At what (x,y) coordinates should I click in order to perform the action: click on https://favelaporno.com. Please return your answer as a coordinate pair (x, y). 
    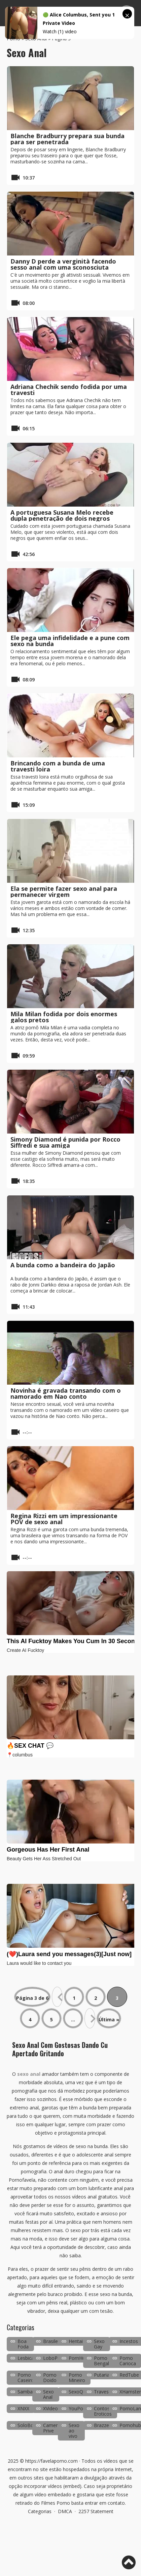
    Looking at the image, I should click on (51, 2461).